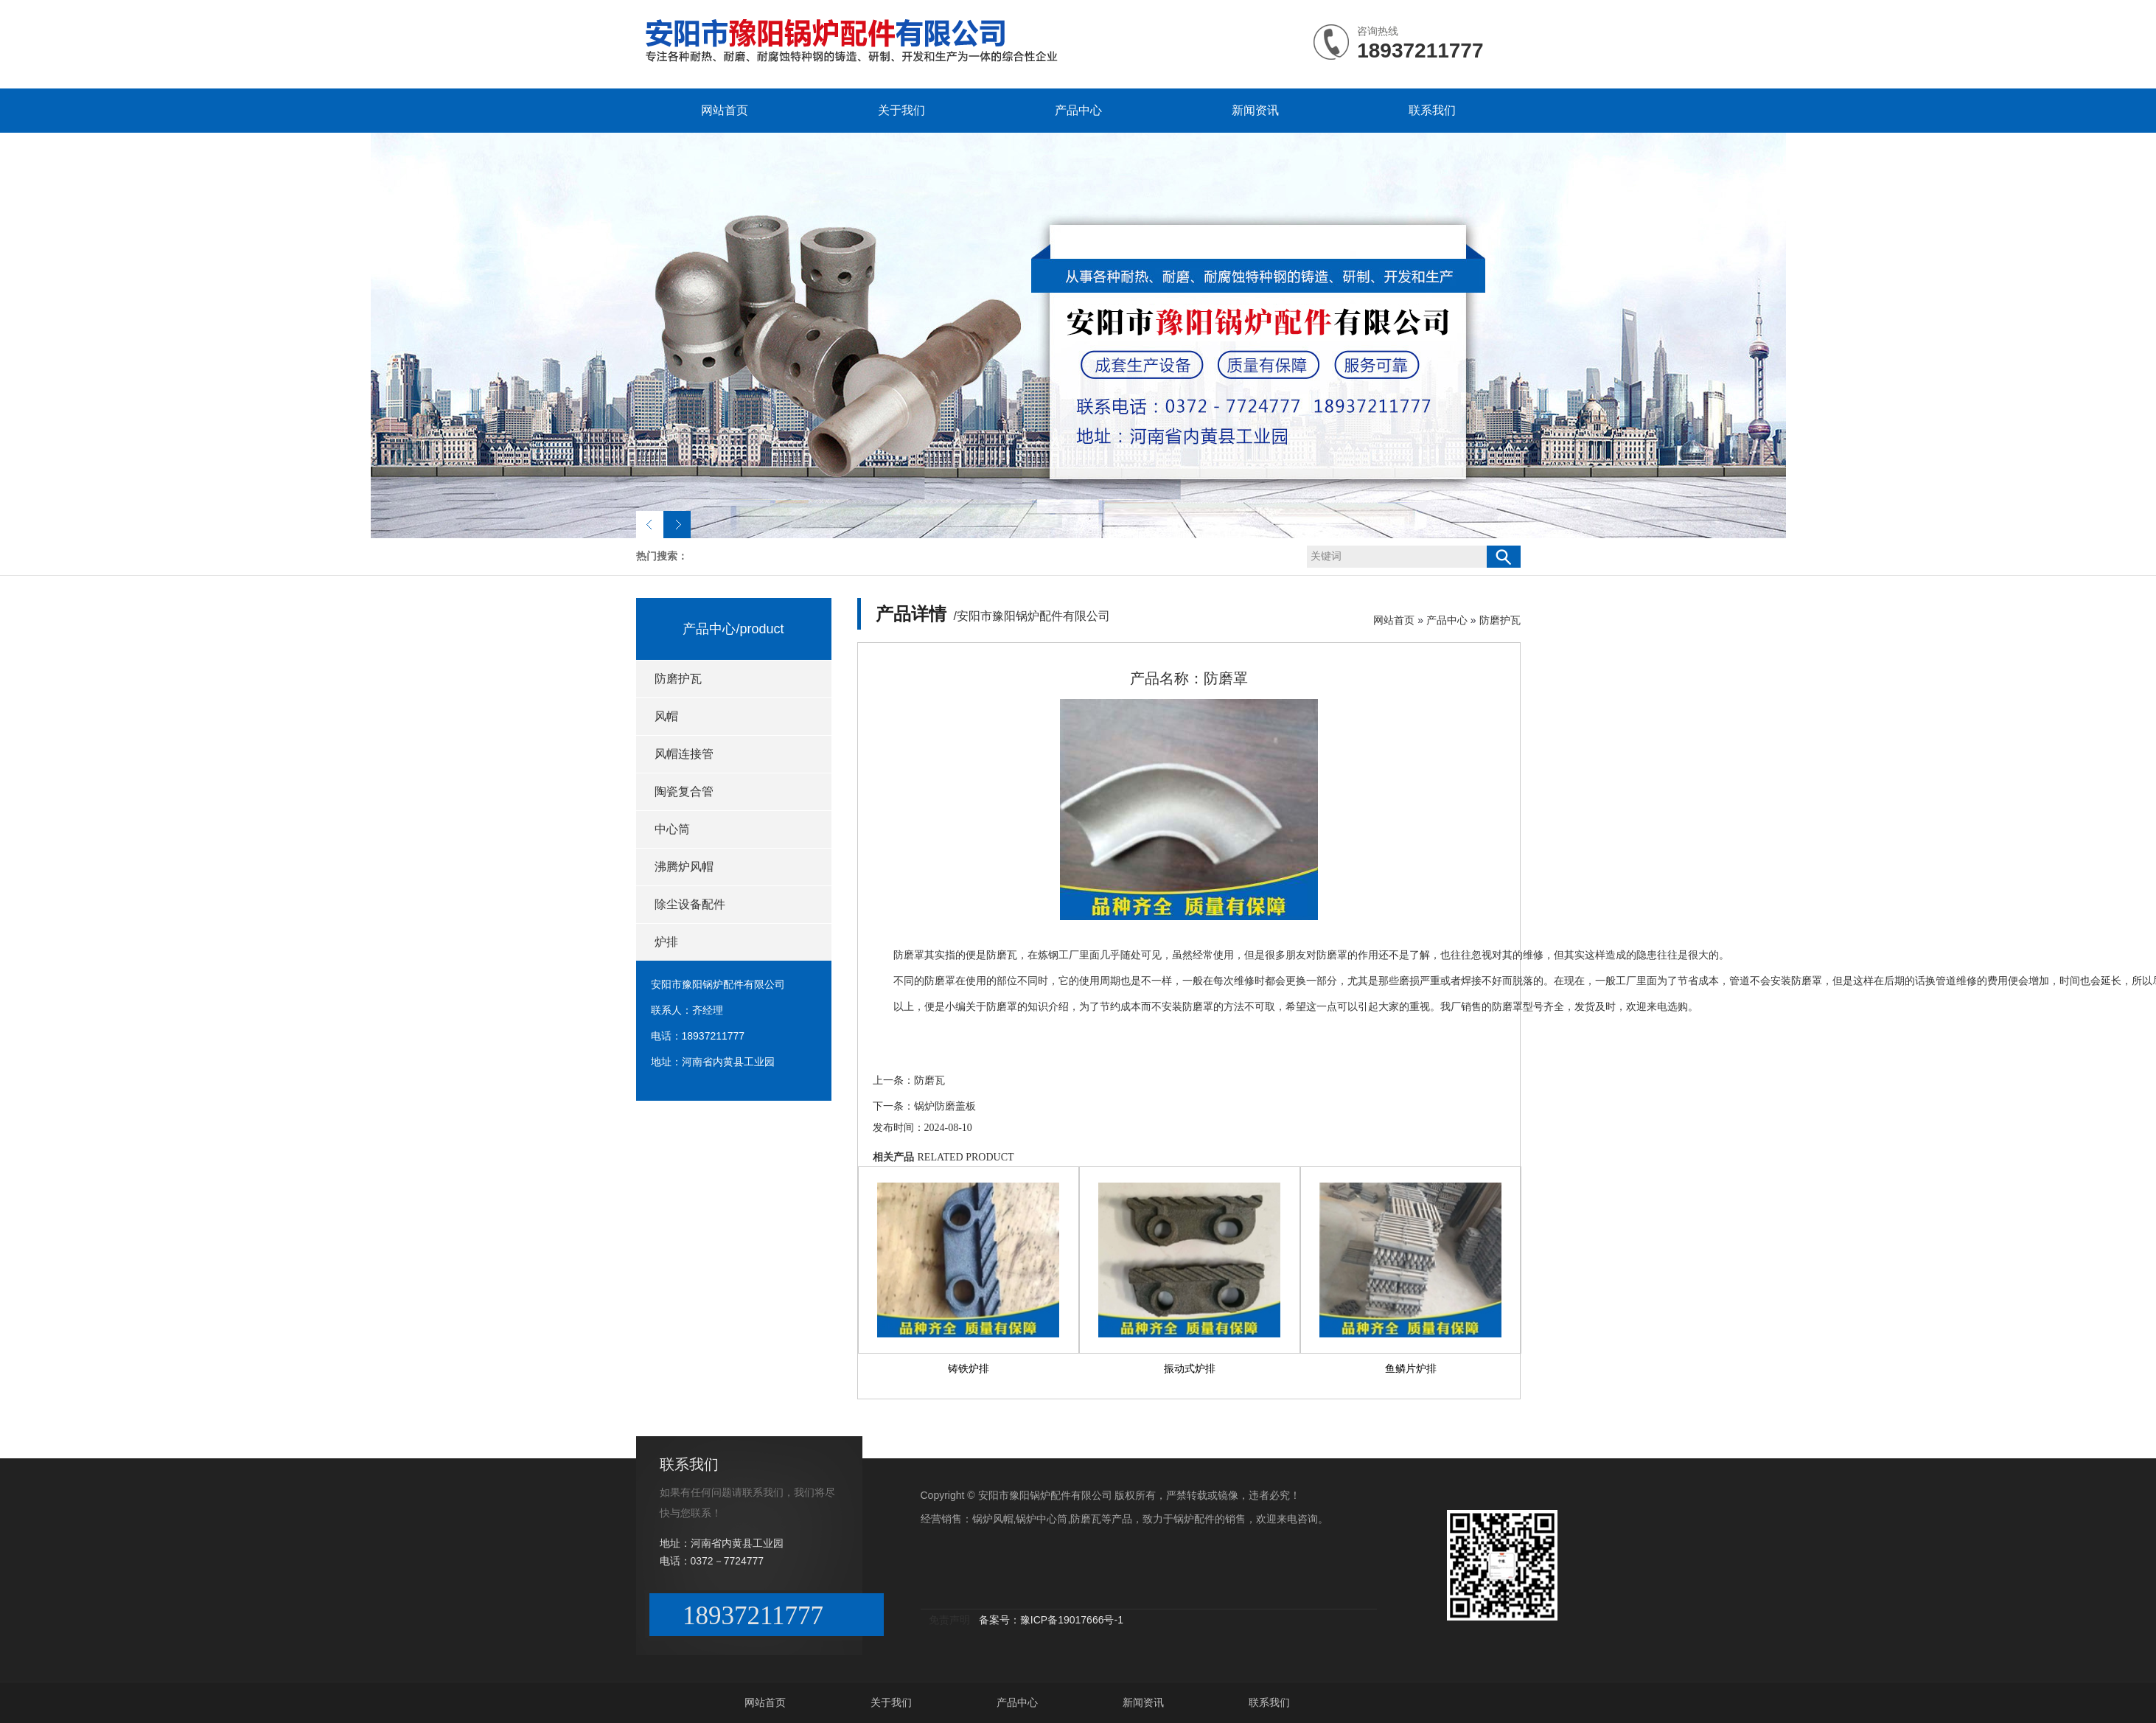 The image size is (2156, 1723). I want to click on 关于我们, so click(901, 110).